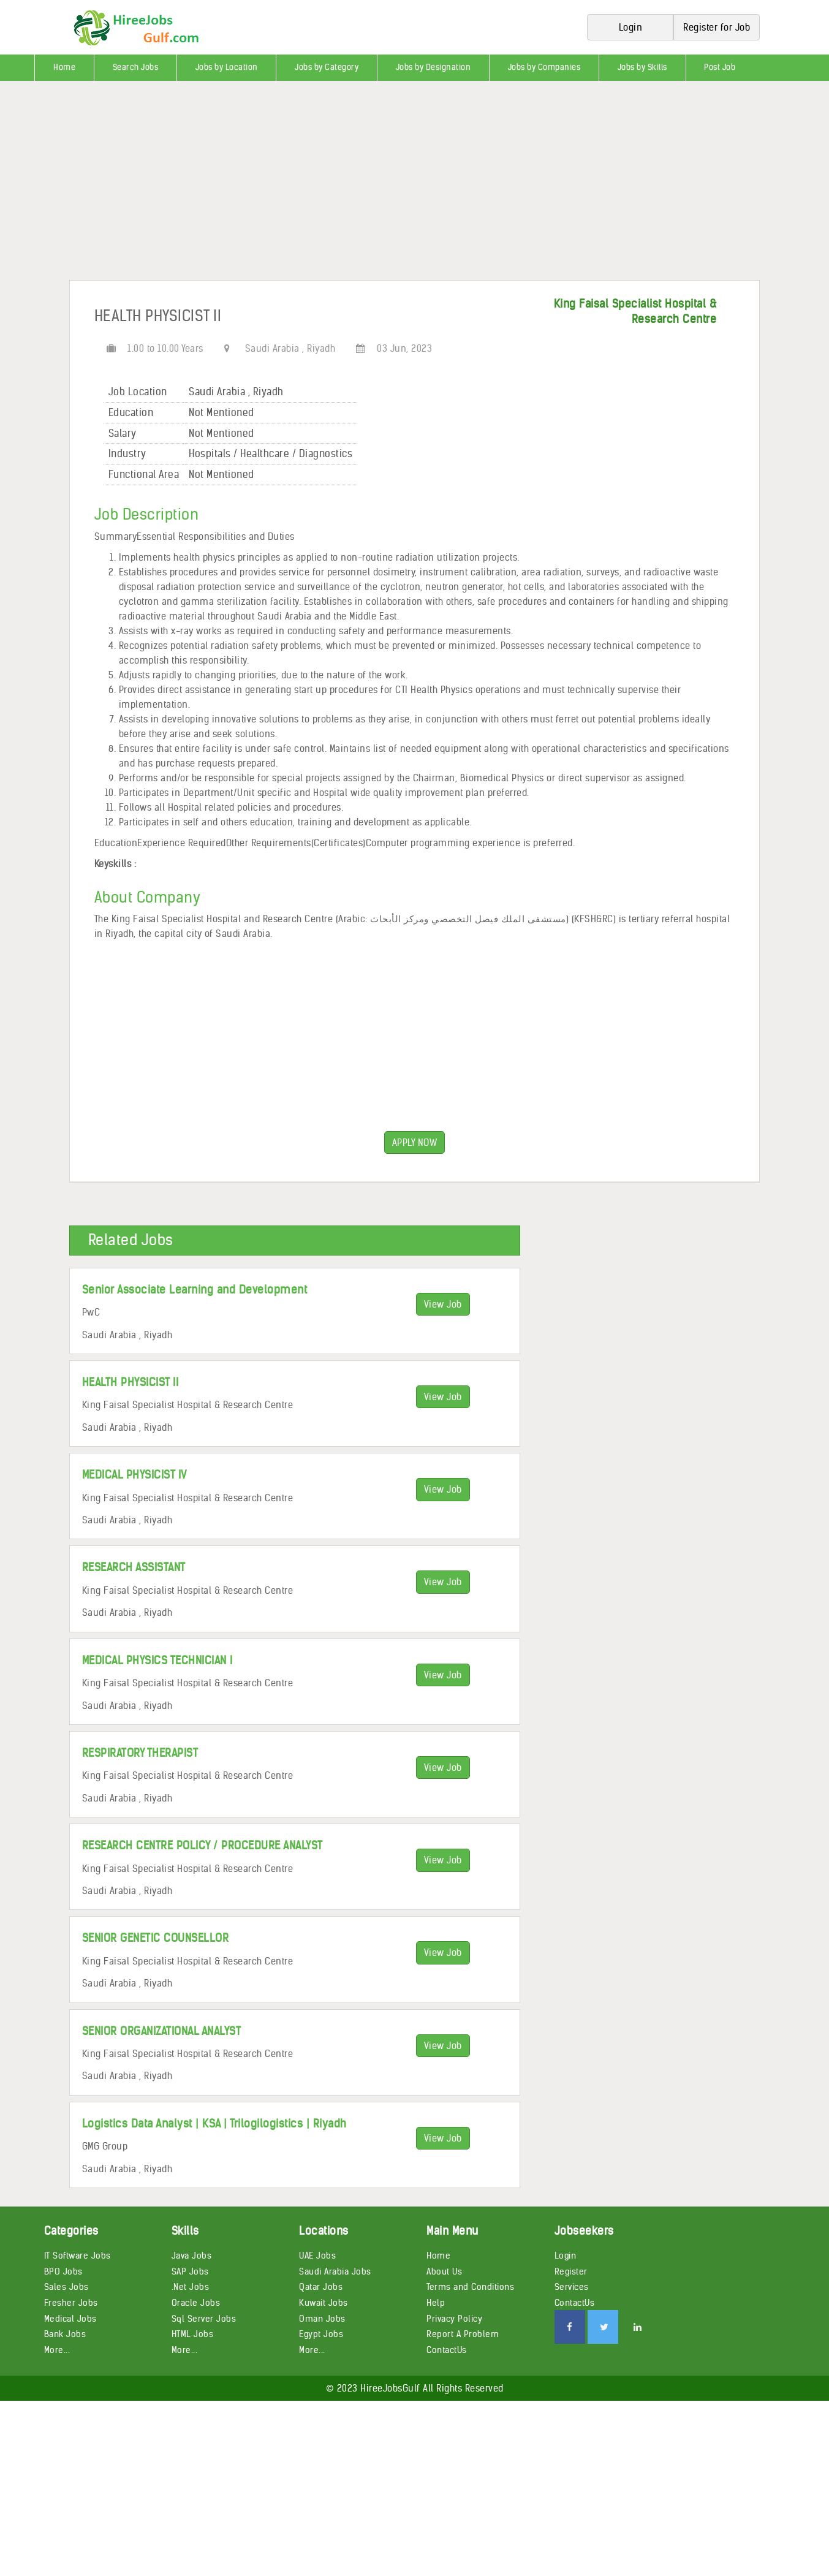 This screenshot has width=829, height=2576. What do you see at coordinates (719, 67) in the screenshot?
I see `Post Job` at bounding box center [719, 67].